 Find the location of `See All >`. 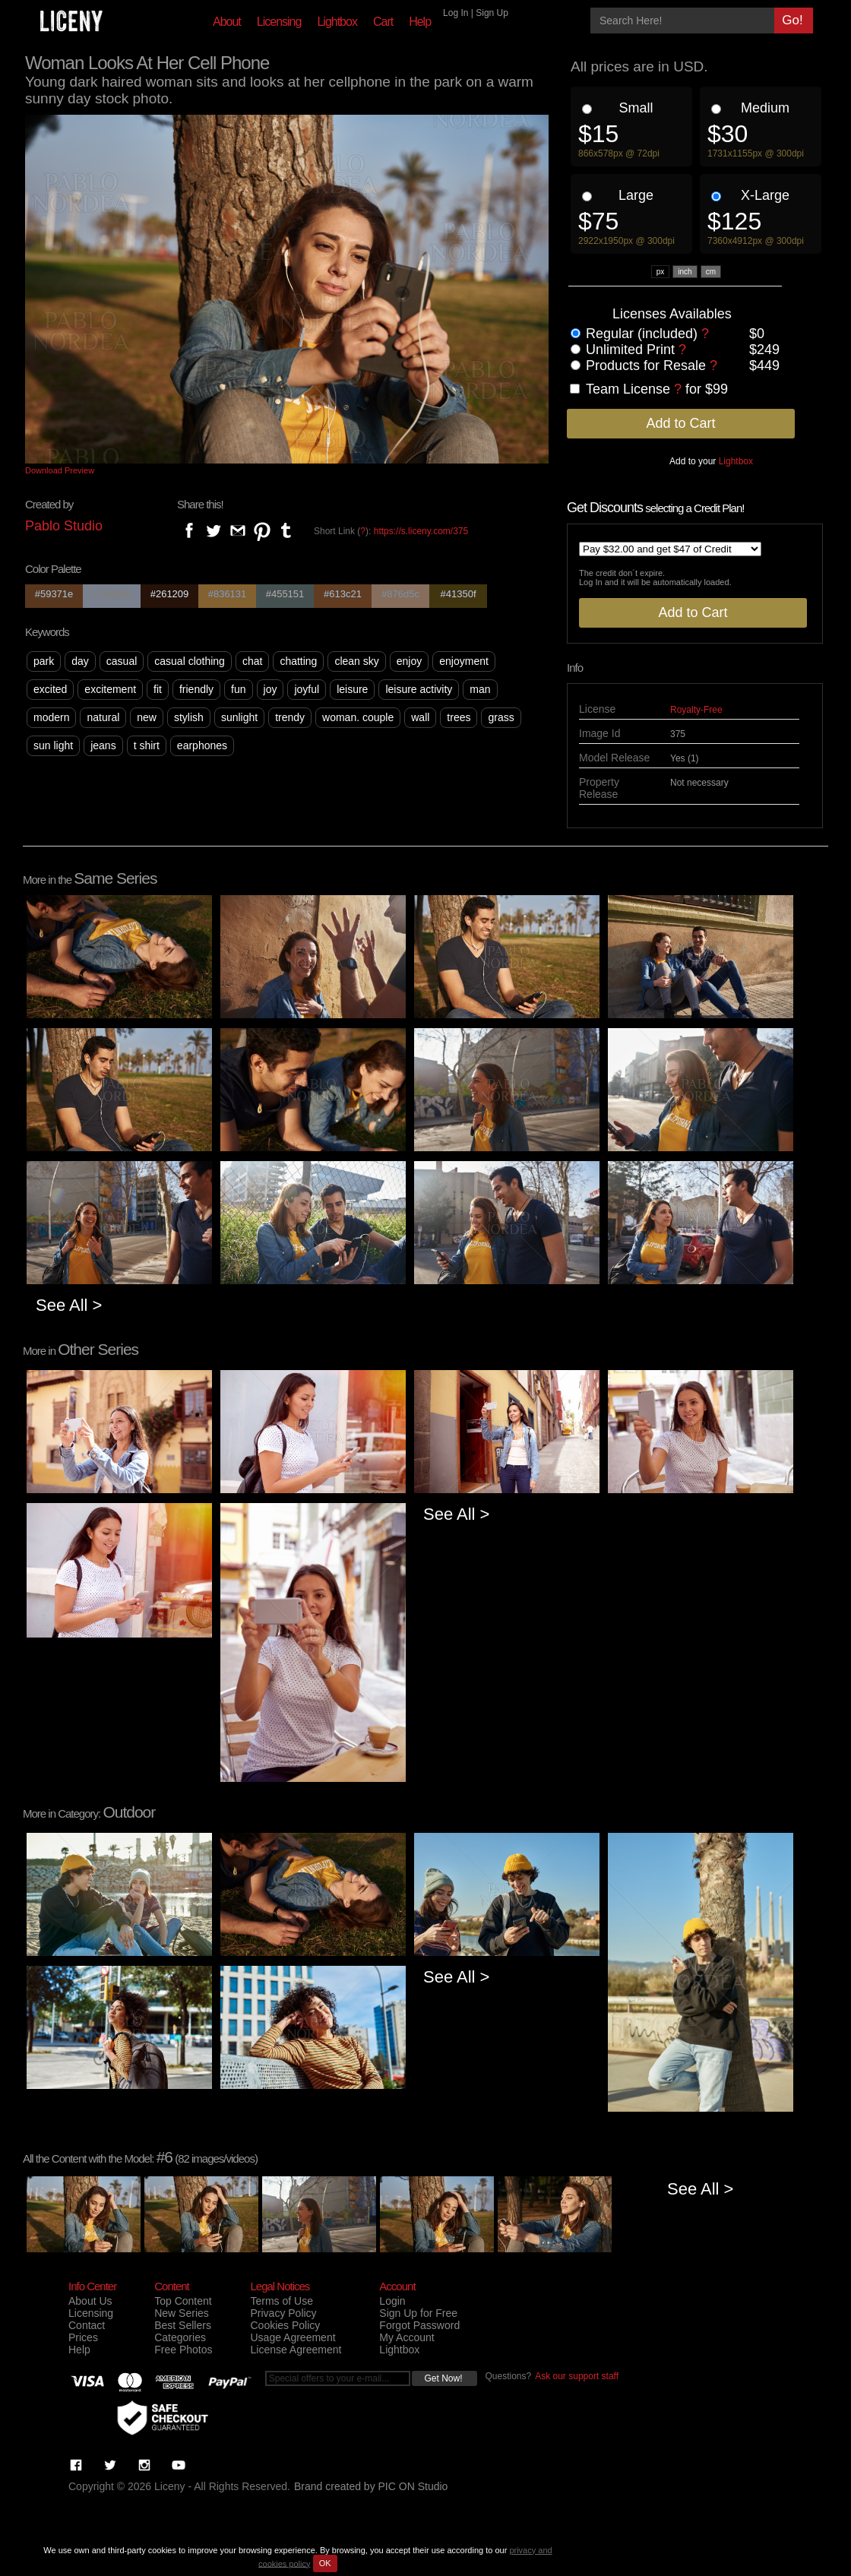

See All > is located at coordinates (69, 1305).